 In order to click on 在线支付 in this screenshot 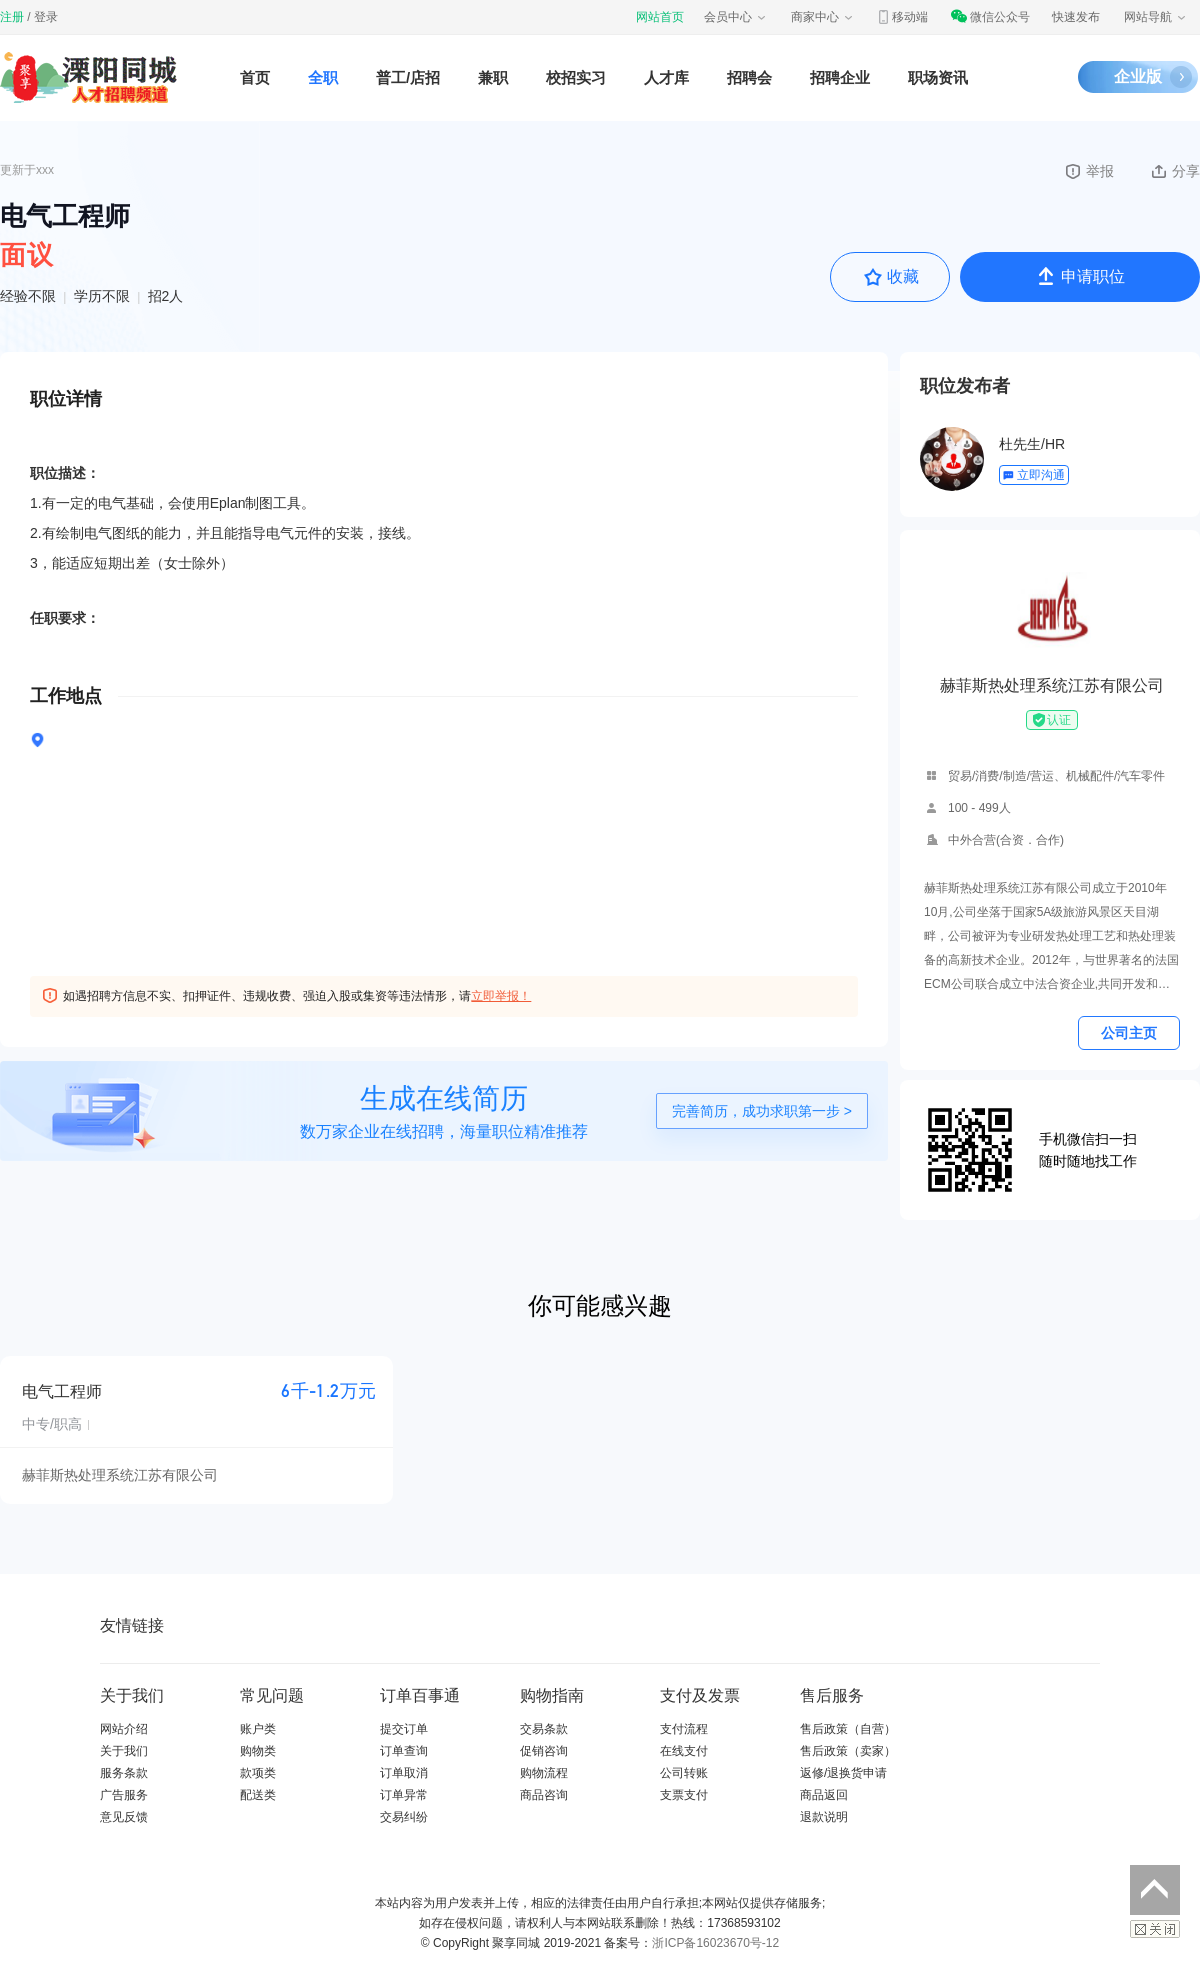, I will do `click(684, 1751)`.